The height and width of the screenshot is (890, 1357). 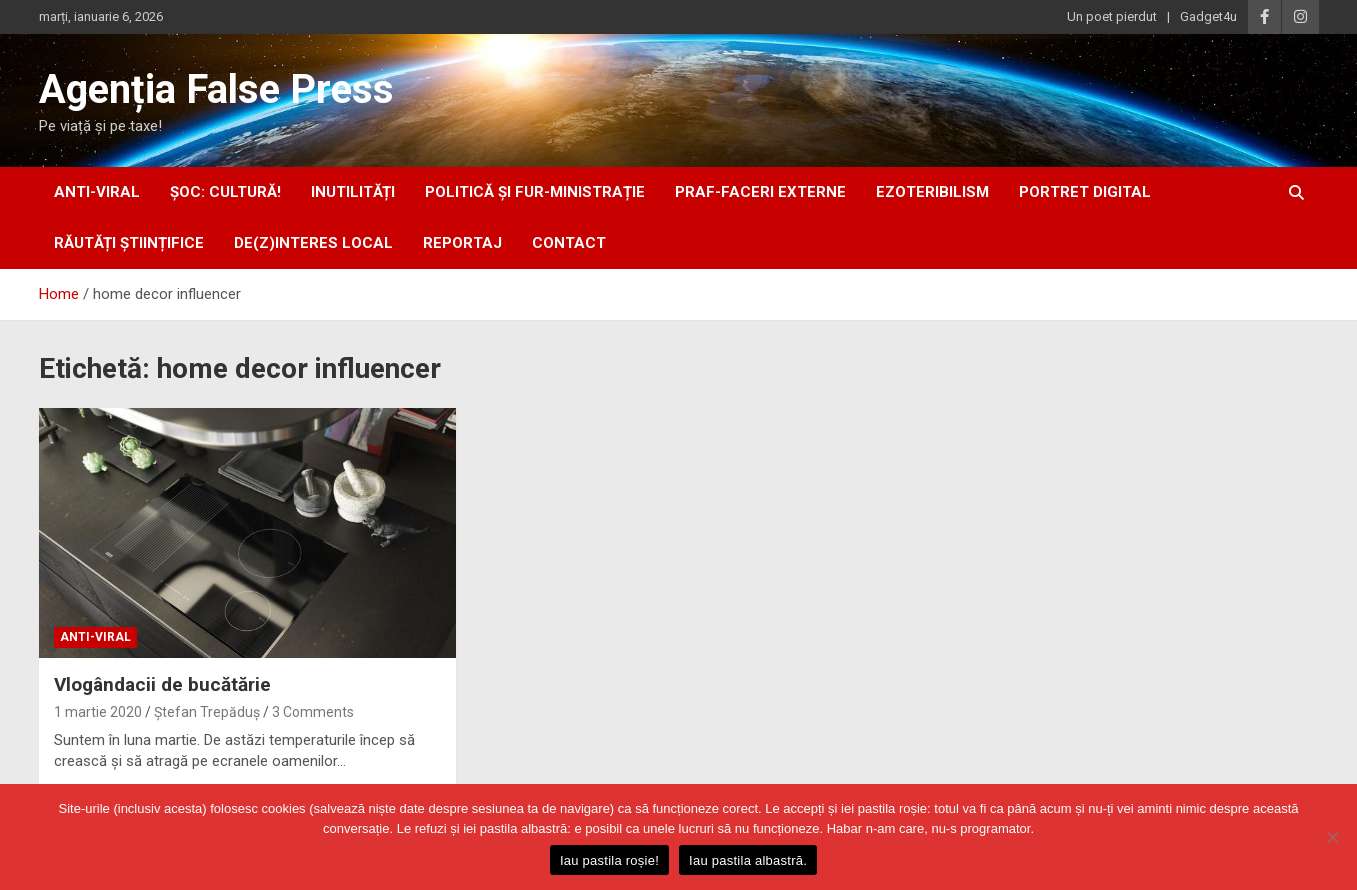 What do you see at coordinates (932, 192) in the screenshot?
I see `ezoteribilism` at bounding box center [932, 192].